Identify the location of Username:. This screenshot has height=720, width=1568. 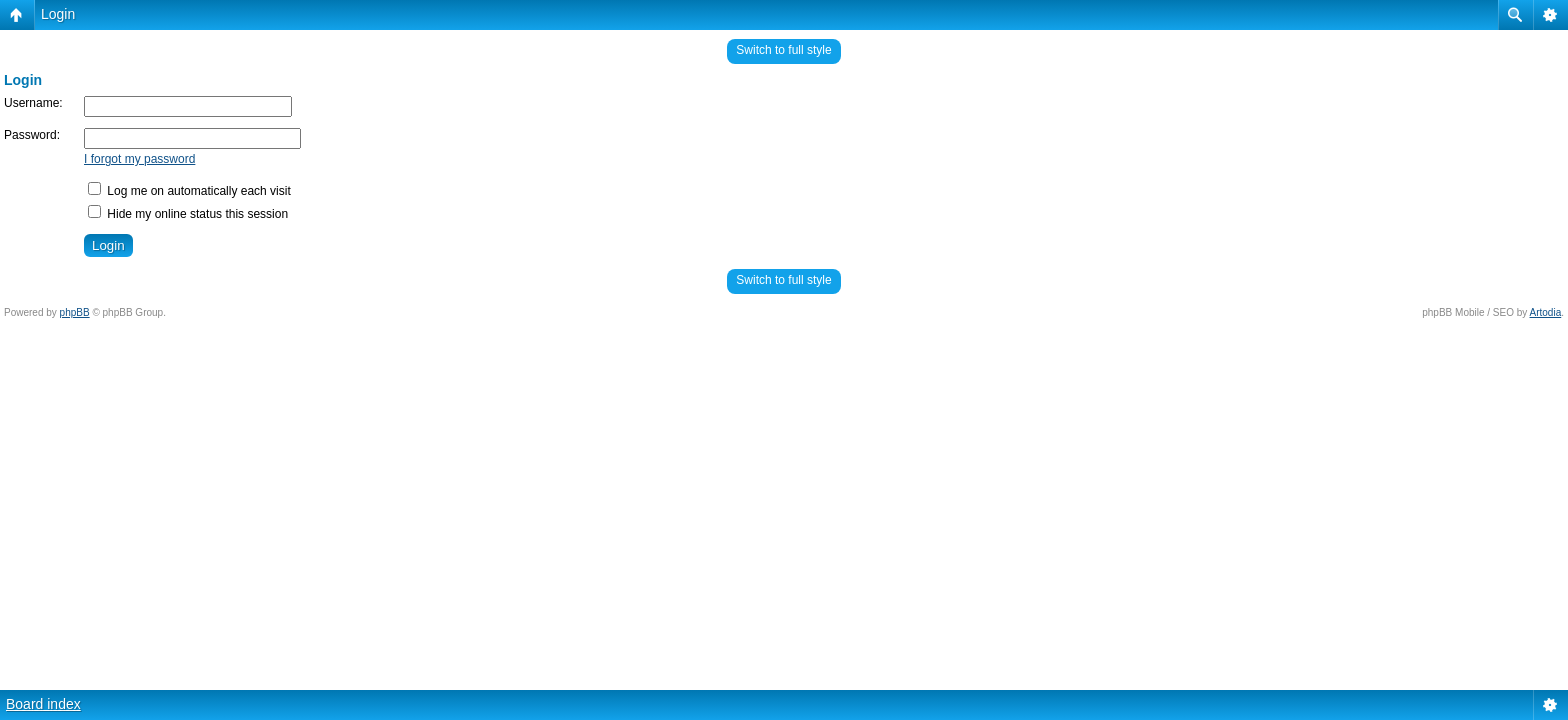
(33, 103).